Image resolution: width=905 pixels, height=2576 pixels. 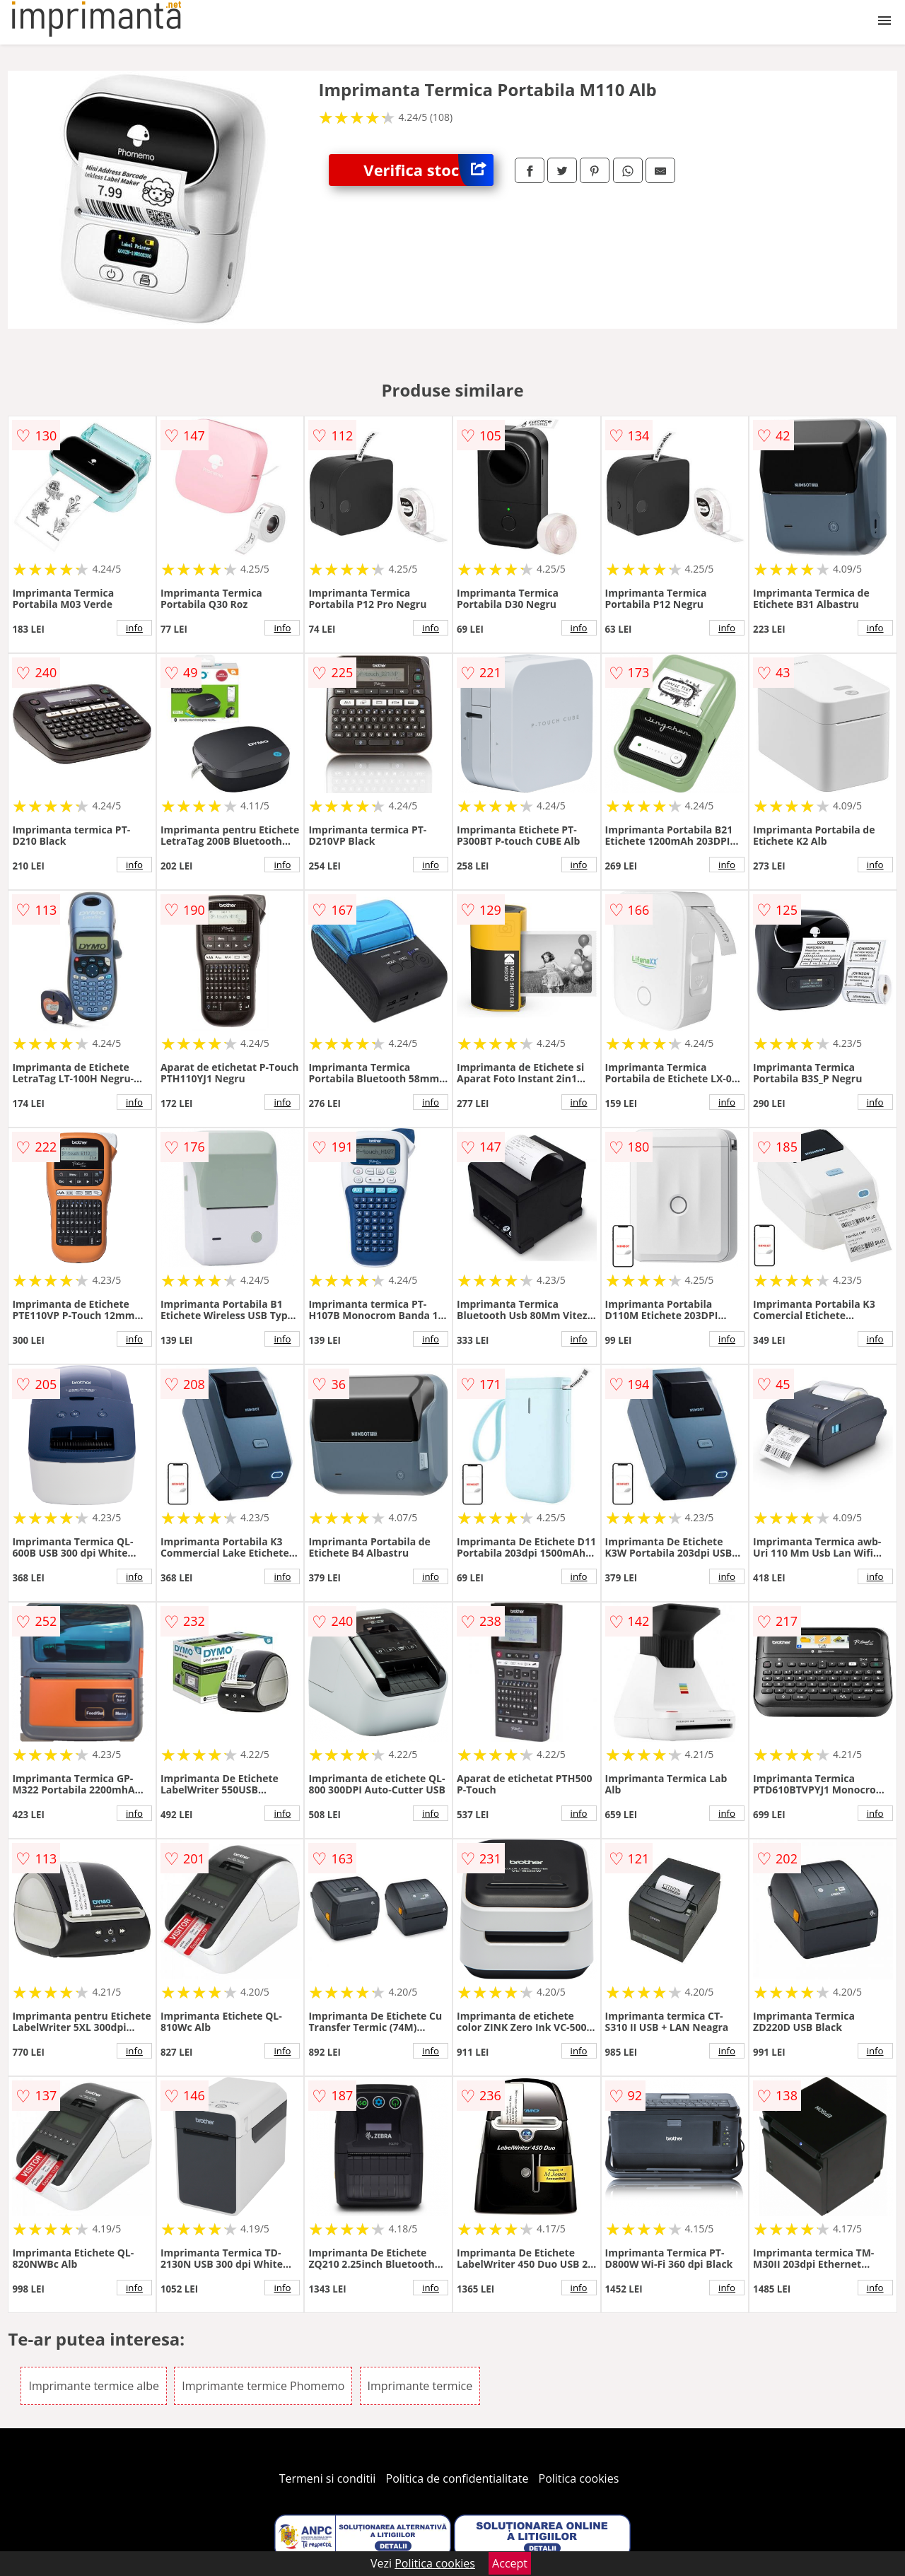 What do you see at coordinates (327, 2478) in the screenshot?
I see `Termeni si conditii` at bounding box center [327, 2478].